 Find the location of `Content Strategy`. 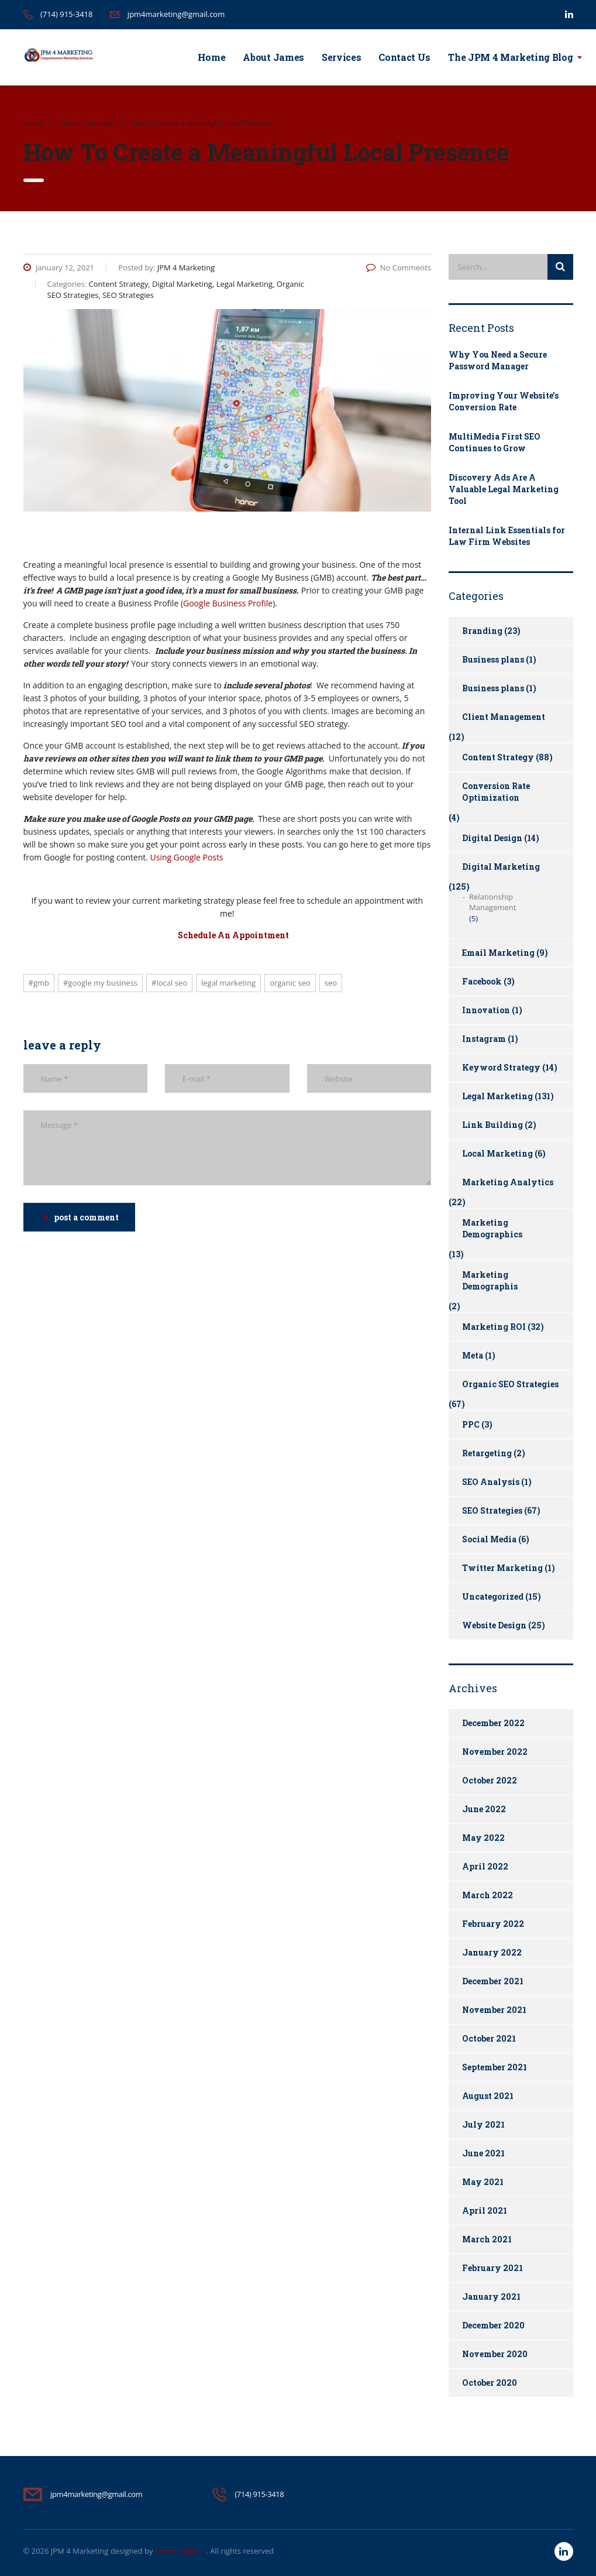

Content Strategy is located at coordinates (498, 757).